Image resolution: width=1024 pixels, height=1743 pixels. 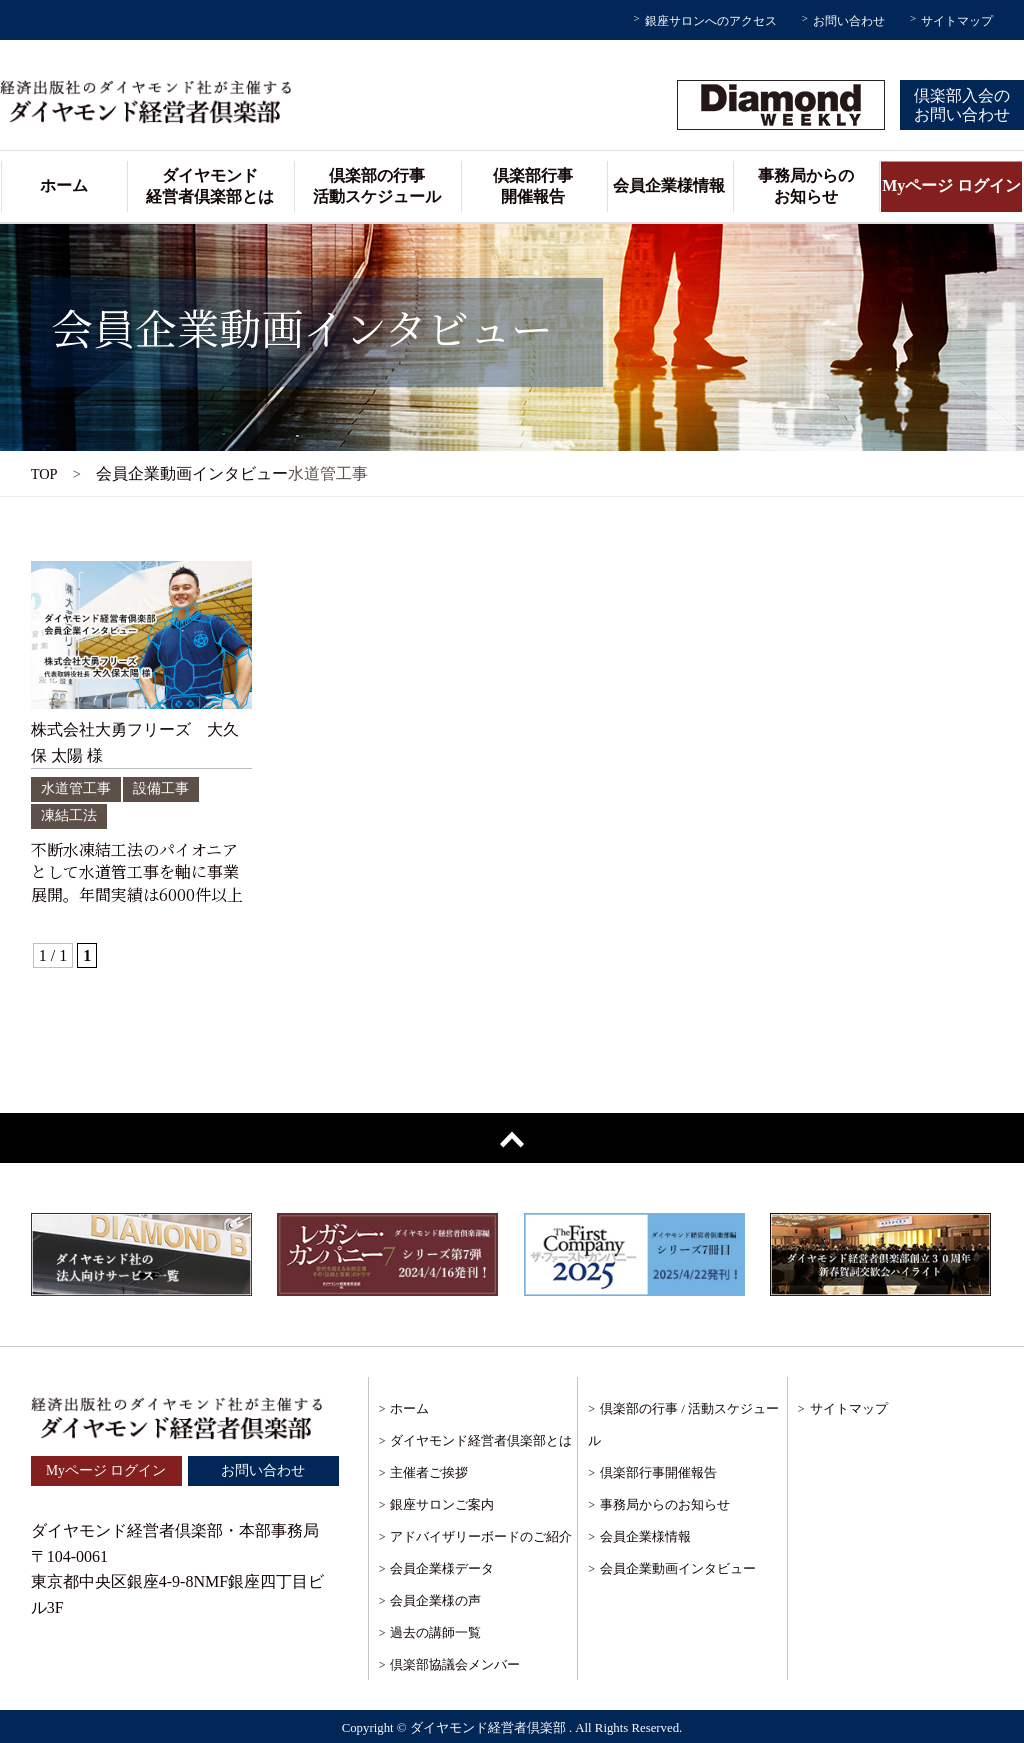 What do you see at coordinates (849, 21) in the screenshot?
I see `お問い合わせ` at bounding box center [849, 21].